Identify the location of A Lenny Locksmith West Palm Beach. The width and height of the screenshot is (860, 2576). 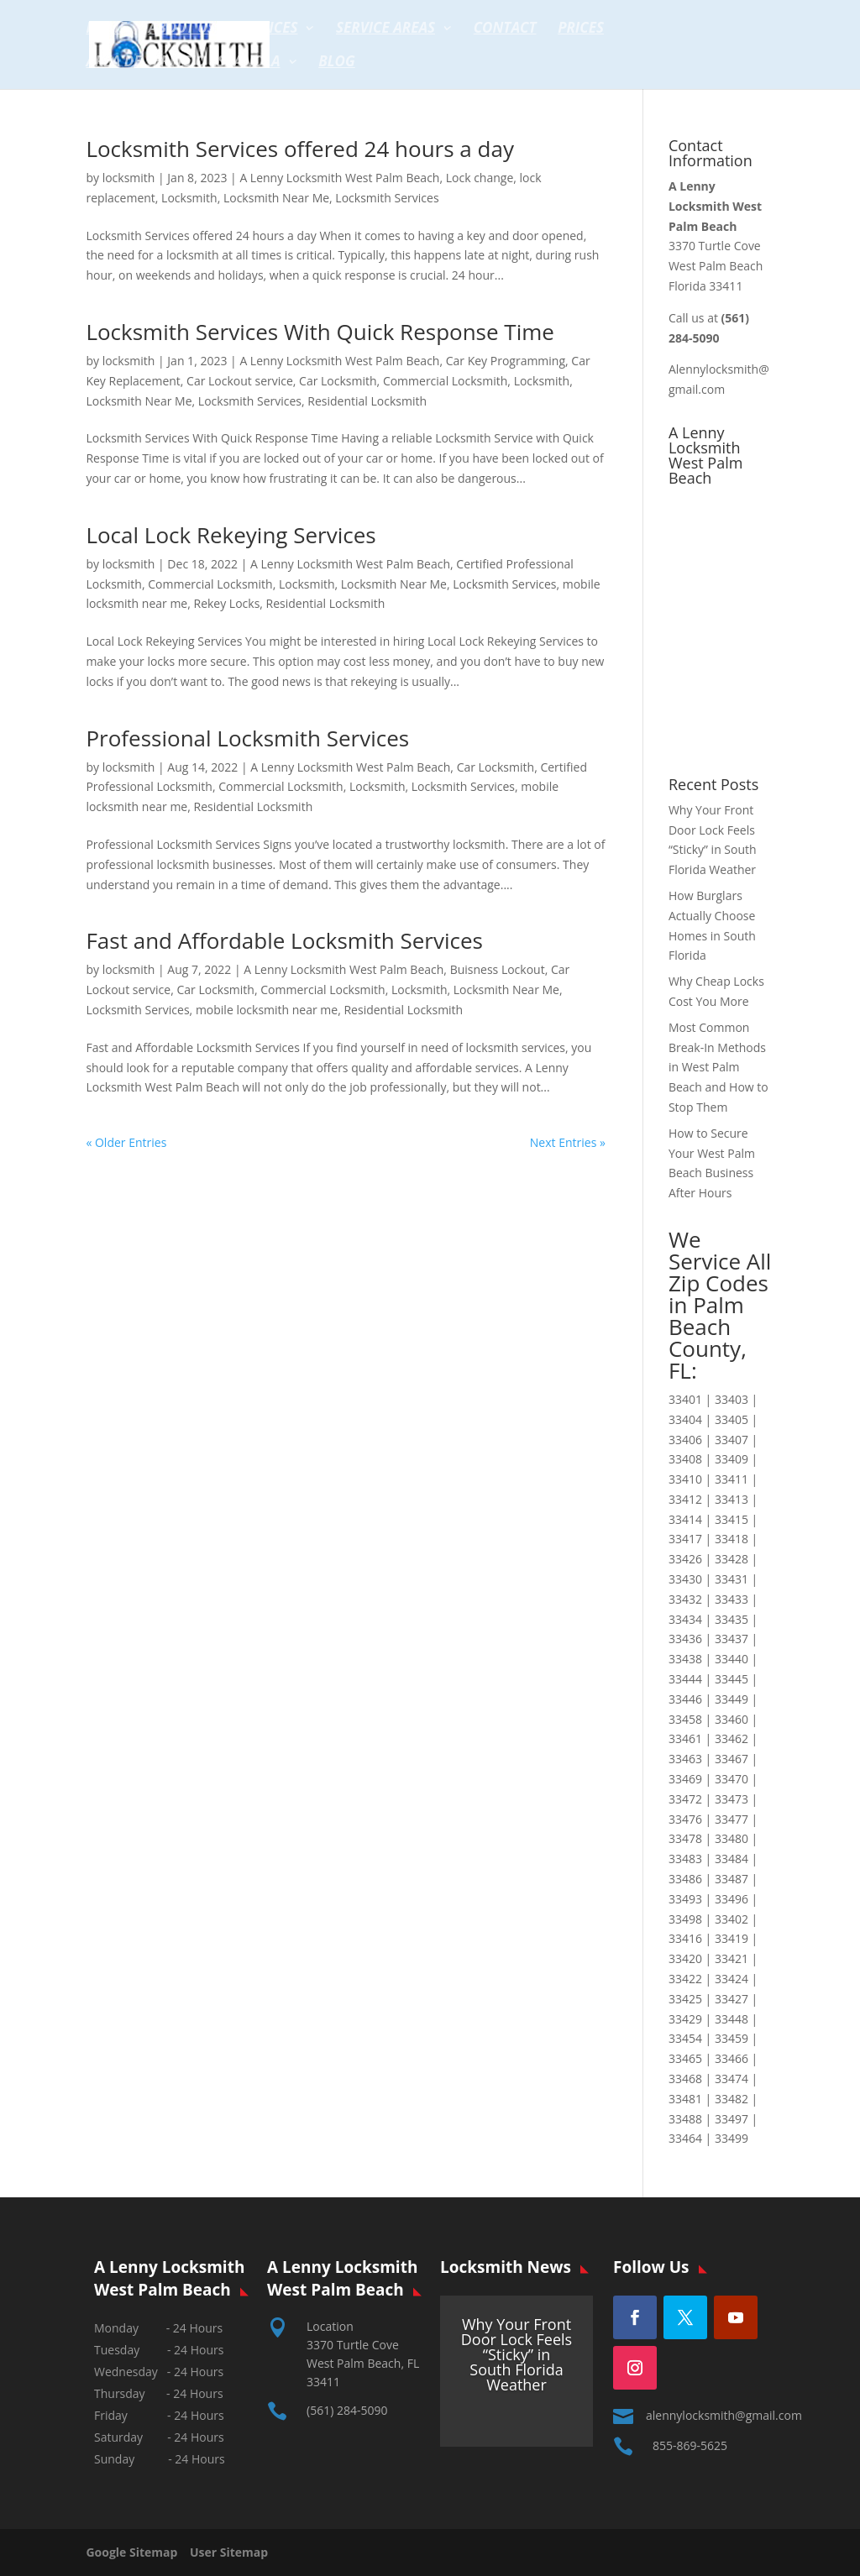
(339, 178).